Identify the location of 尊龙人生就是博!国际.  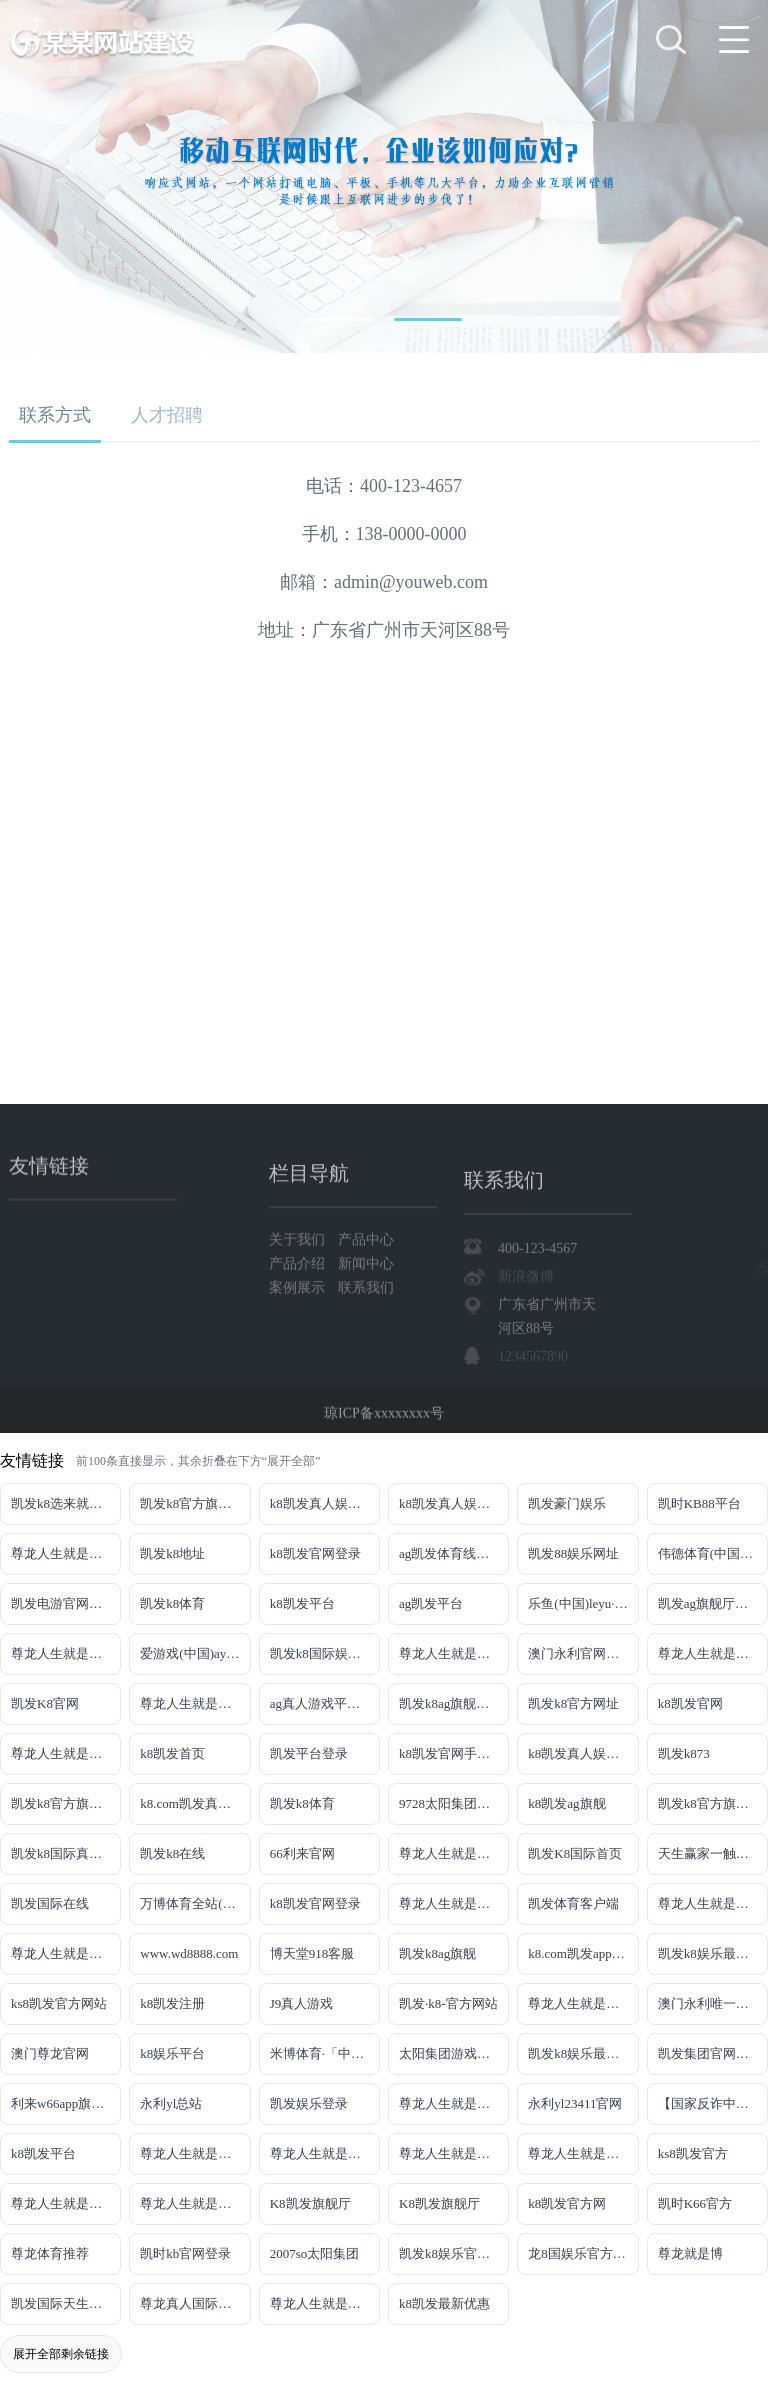
(454, 1903).